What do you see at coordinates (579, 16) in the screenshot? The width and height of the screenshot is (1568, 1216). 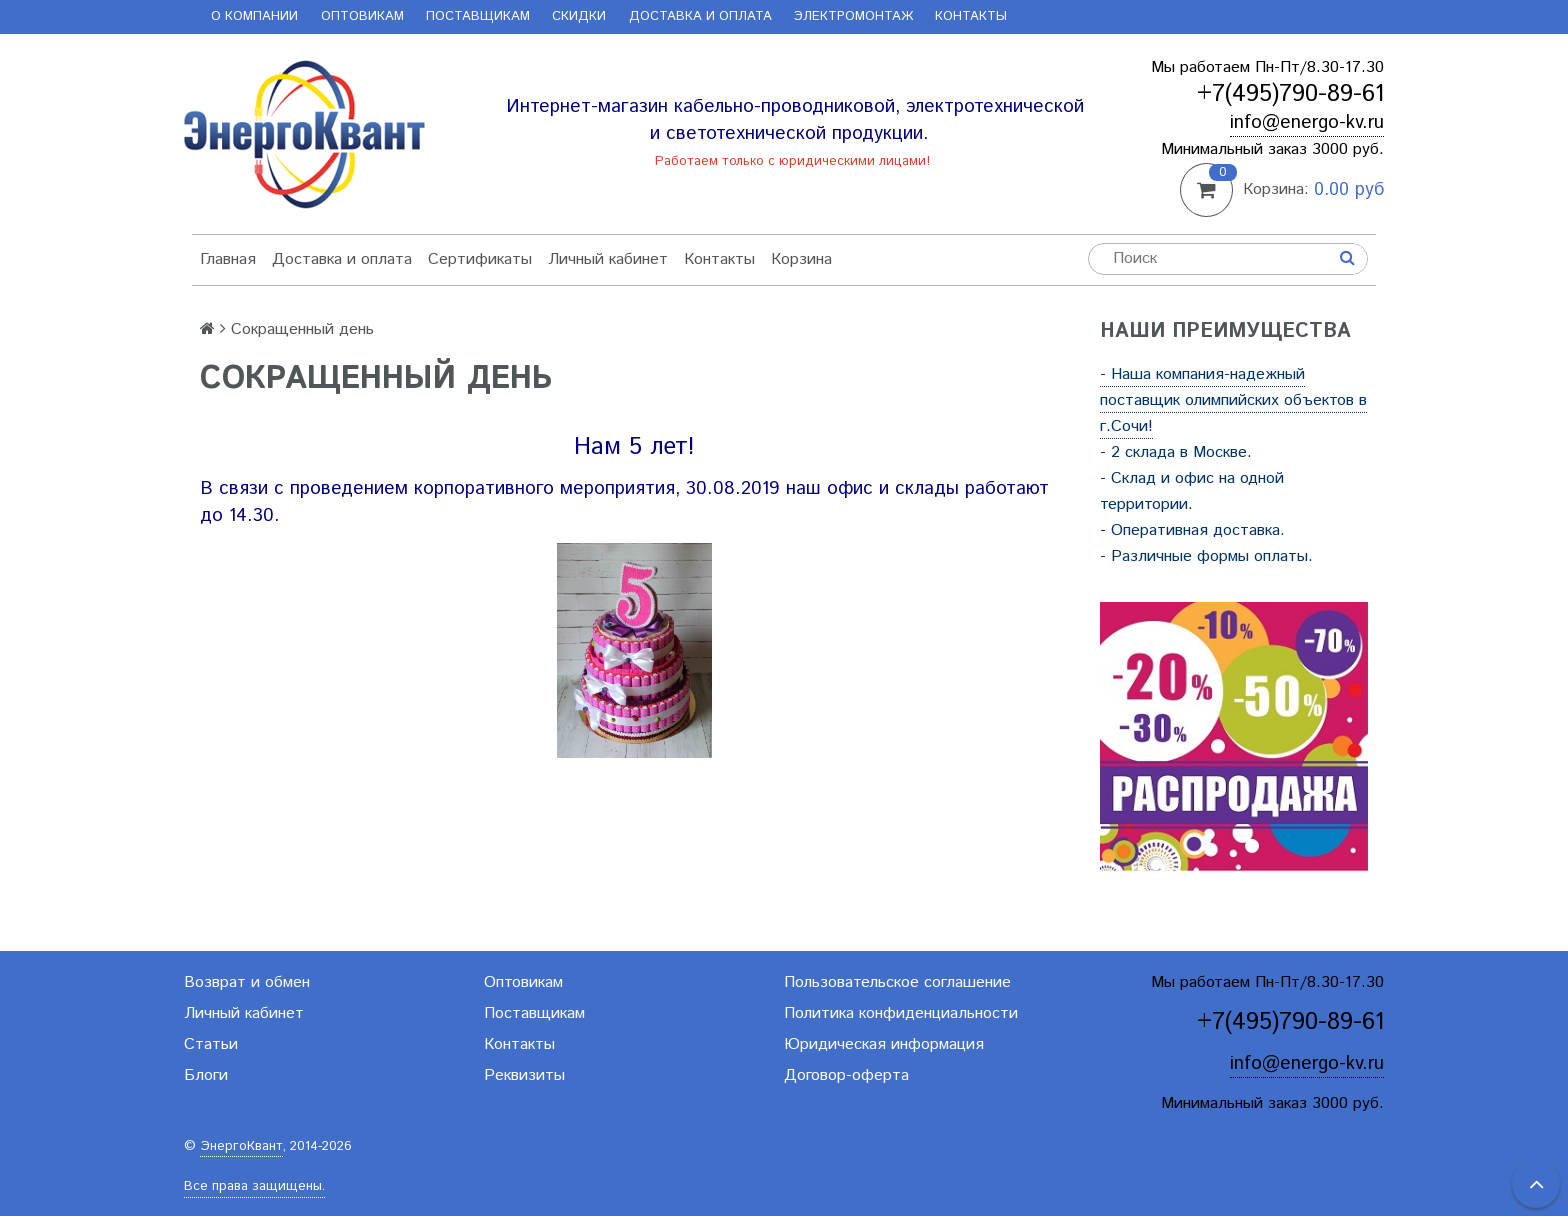 I see `Скидки` at bounding box center [579, 16].